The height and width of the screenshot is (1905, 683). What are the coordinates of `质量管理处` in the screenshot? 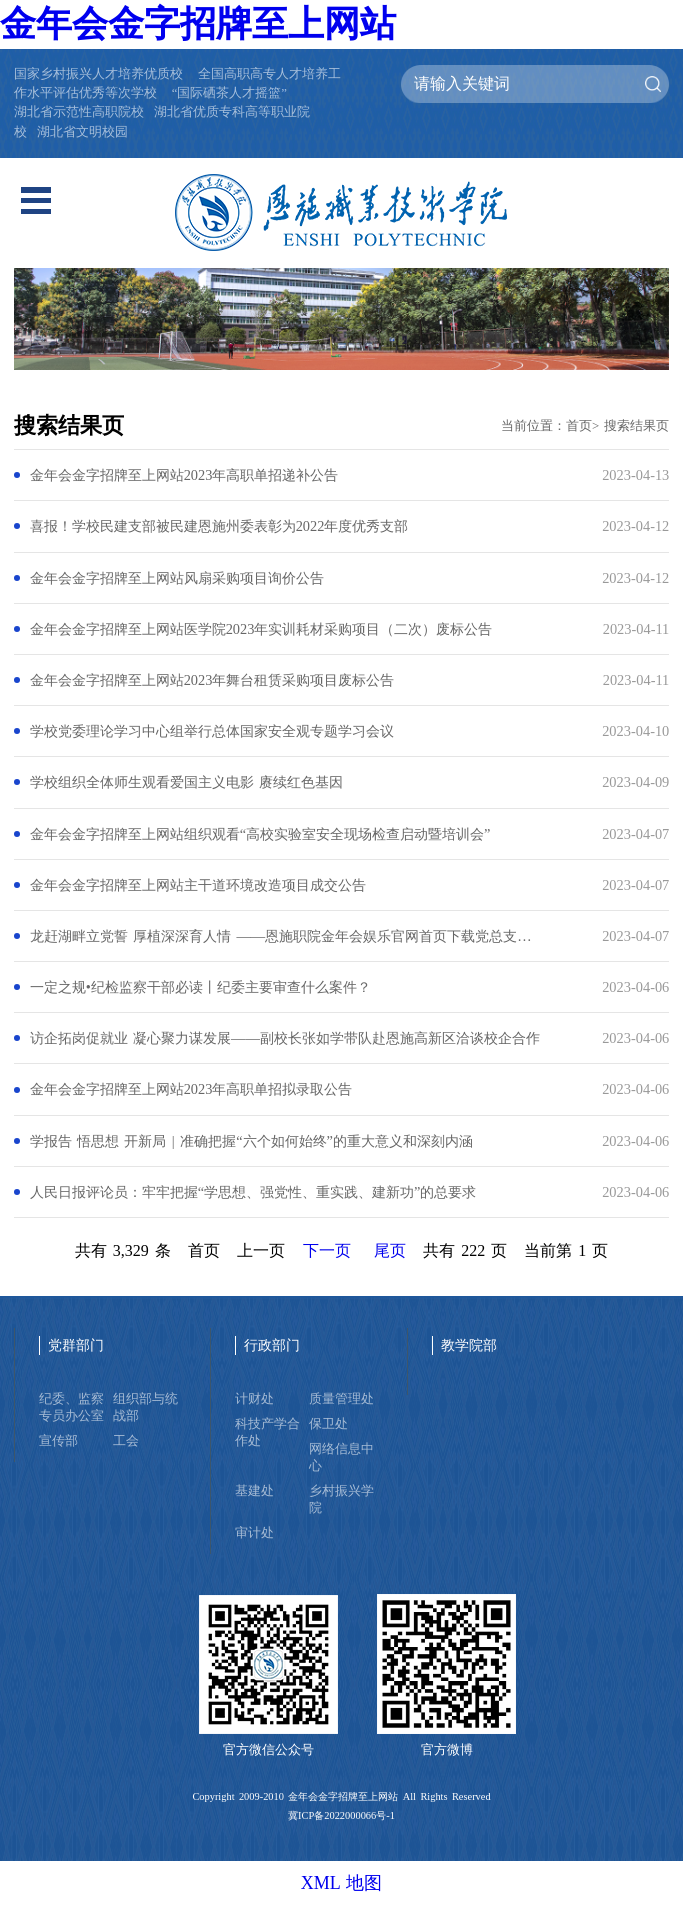 It's located at (341, 1399).